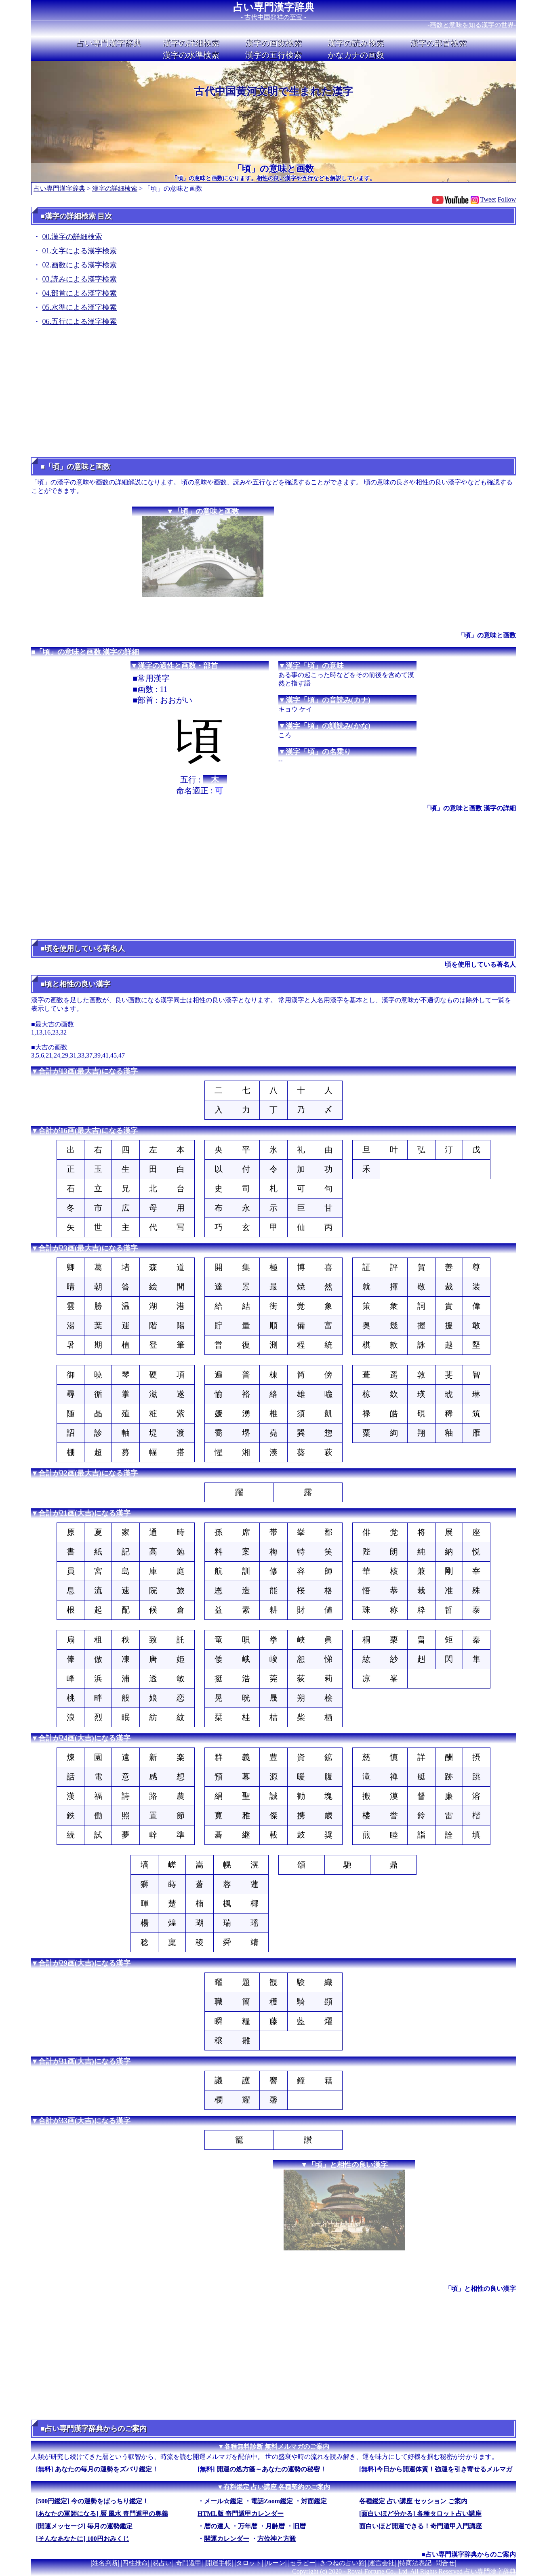 This screenshot has height=2576, width=547. Describe the element at coordinates (445, 2562) in the screenshot. I see `問合せ` at that location.